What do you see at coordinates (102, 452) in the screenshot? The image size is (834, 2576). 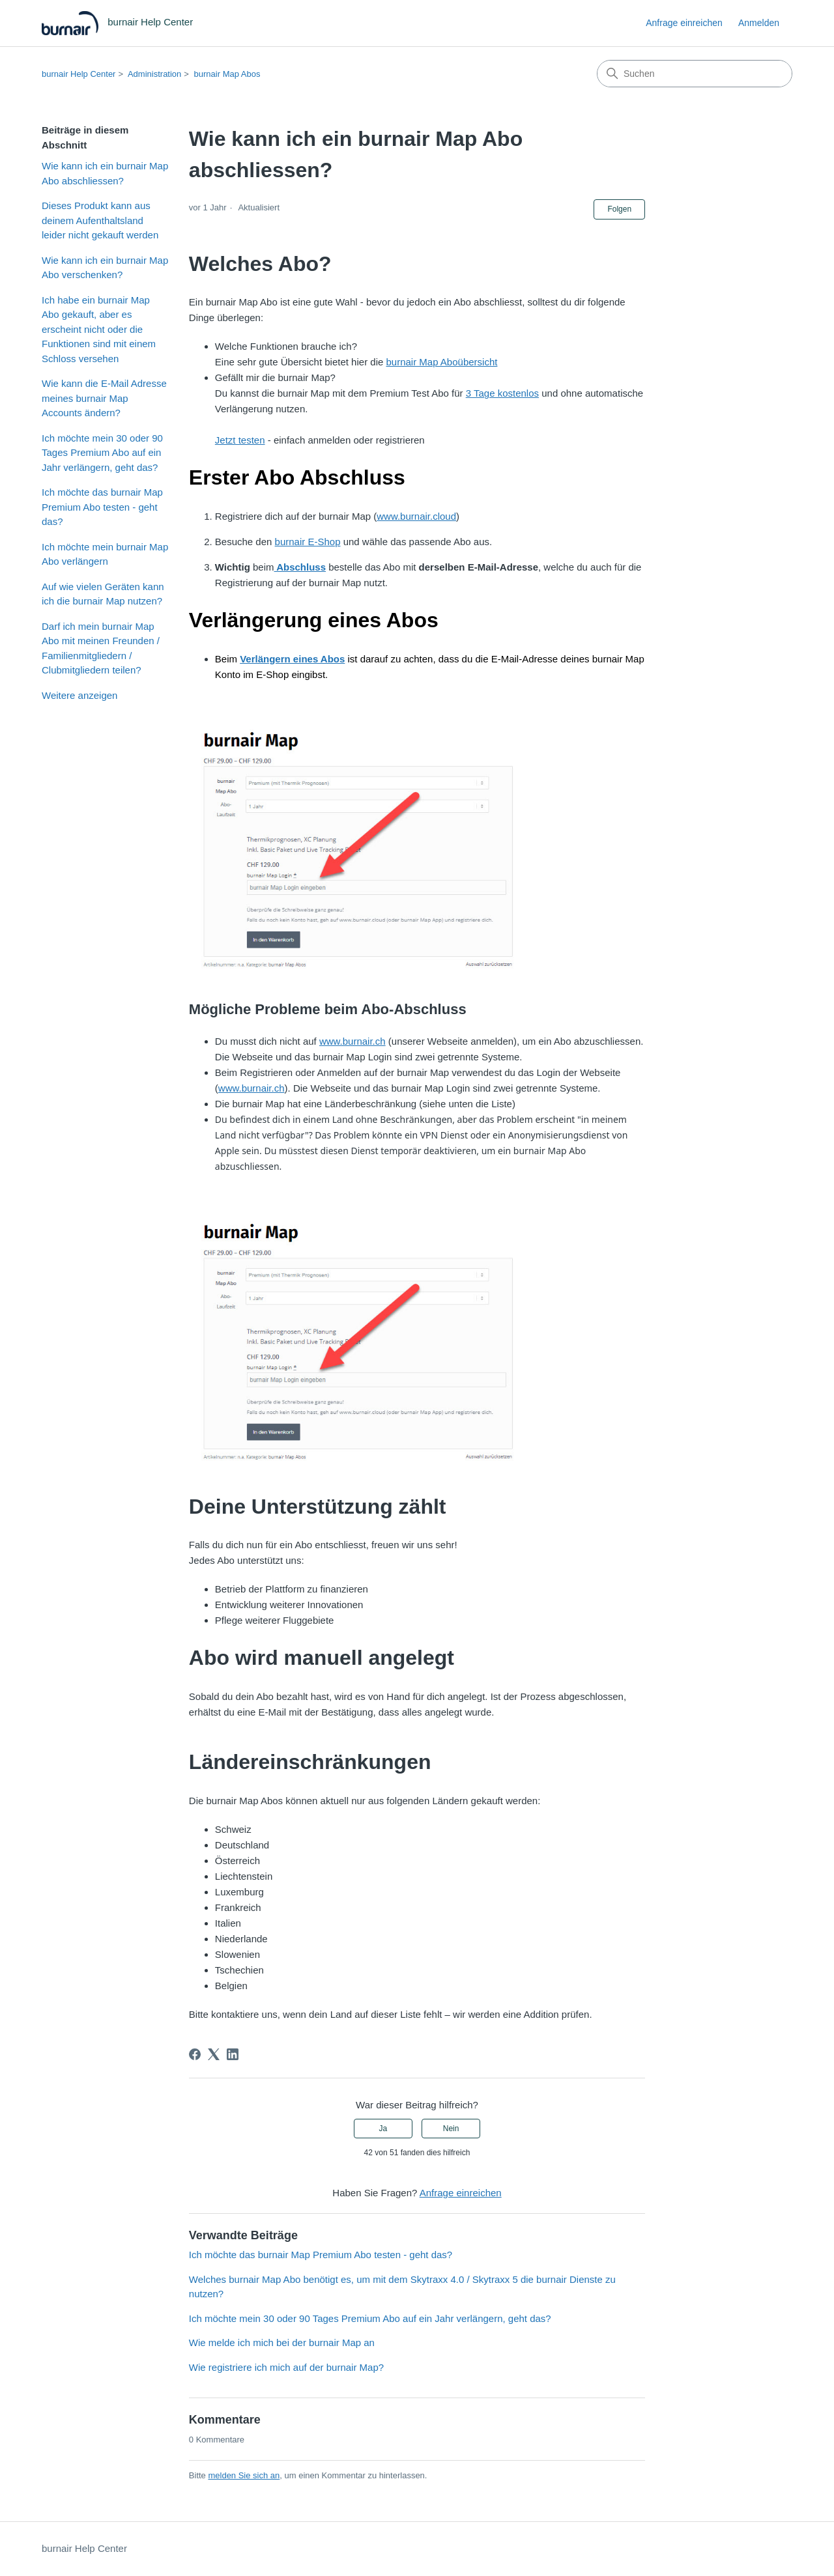 I see `Ich möchte mein 30 oder 90 Tages Premium Abo auf ein Jahr verlängern, geht das?` at bounding box center [102, 452].